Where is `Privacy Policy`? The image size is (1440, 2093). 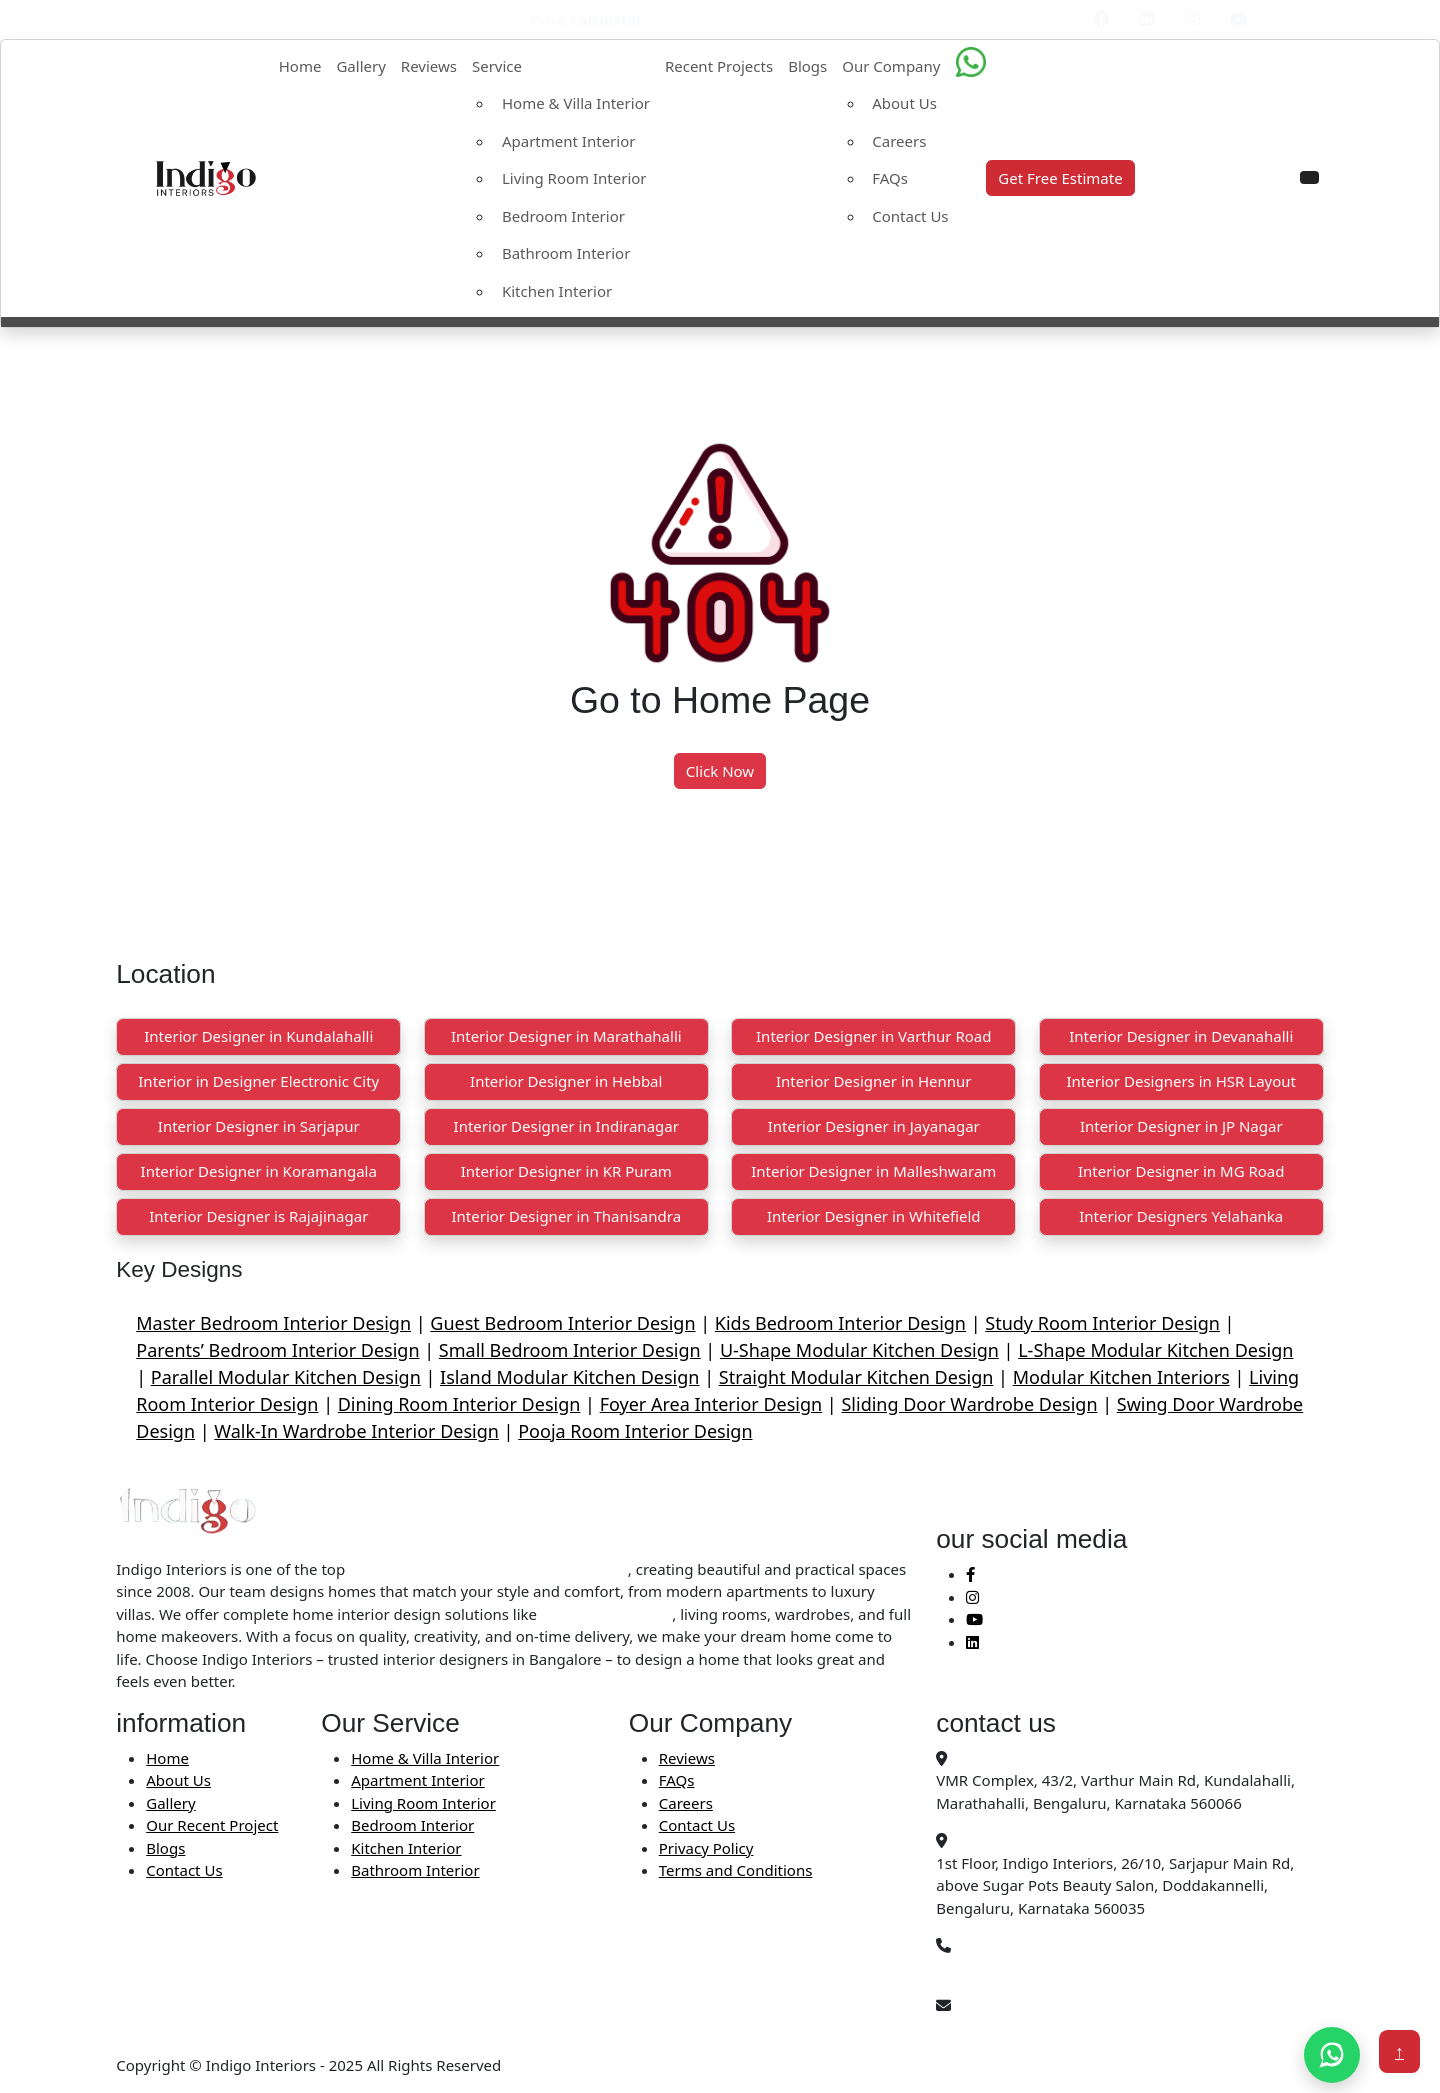 Privacy Policy is located at coordinates (706, 1848).